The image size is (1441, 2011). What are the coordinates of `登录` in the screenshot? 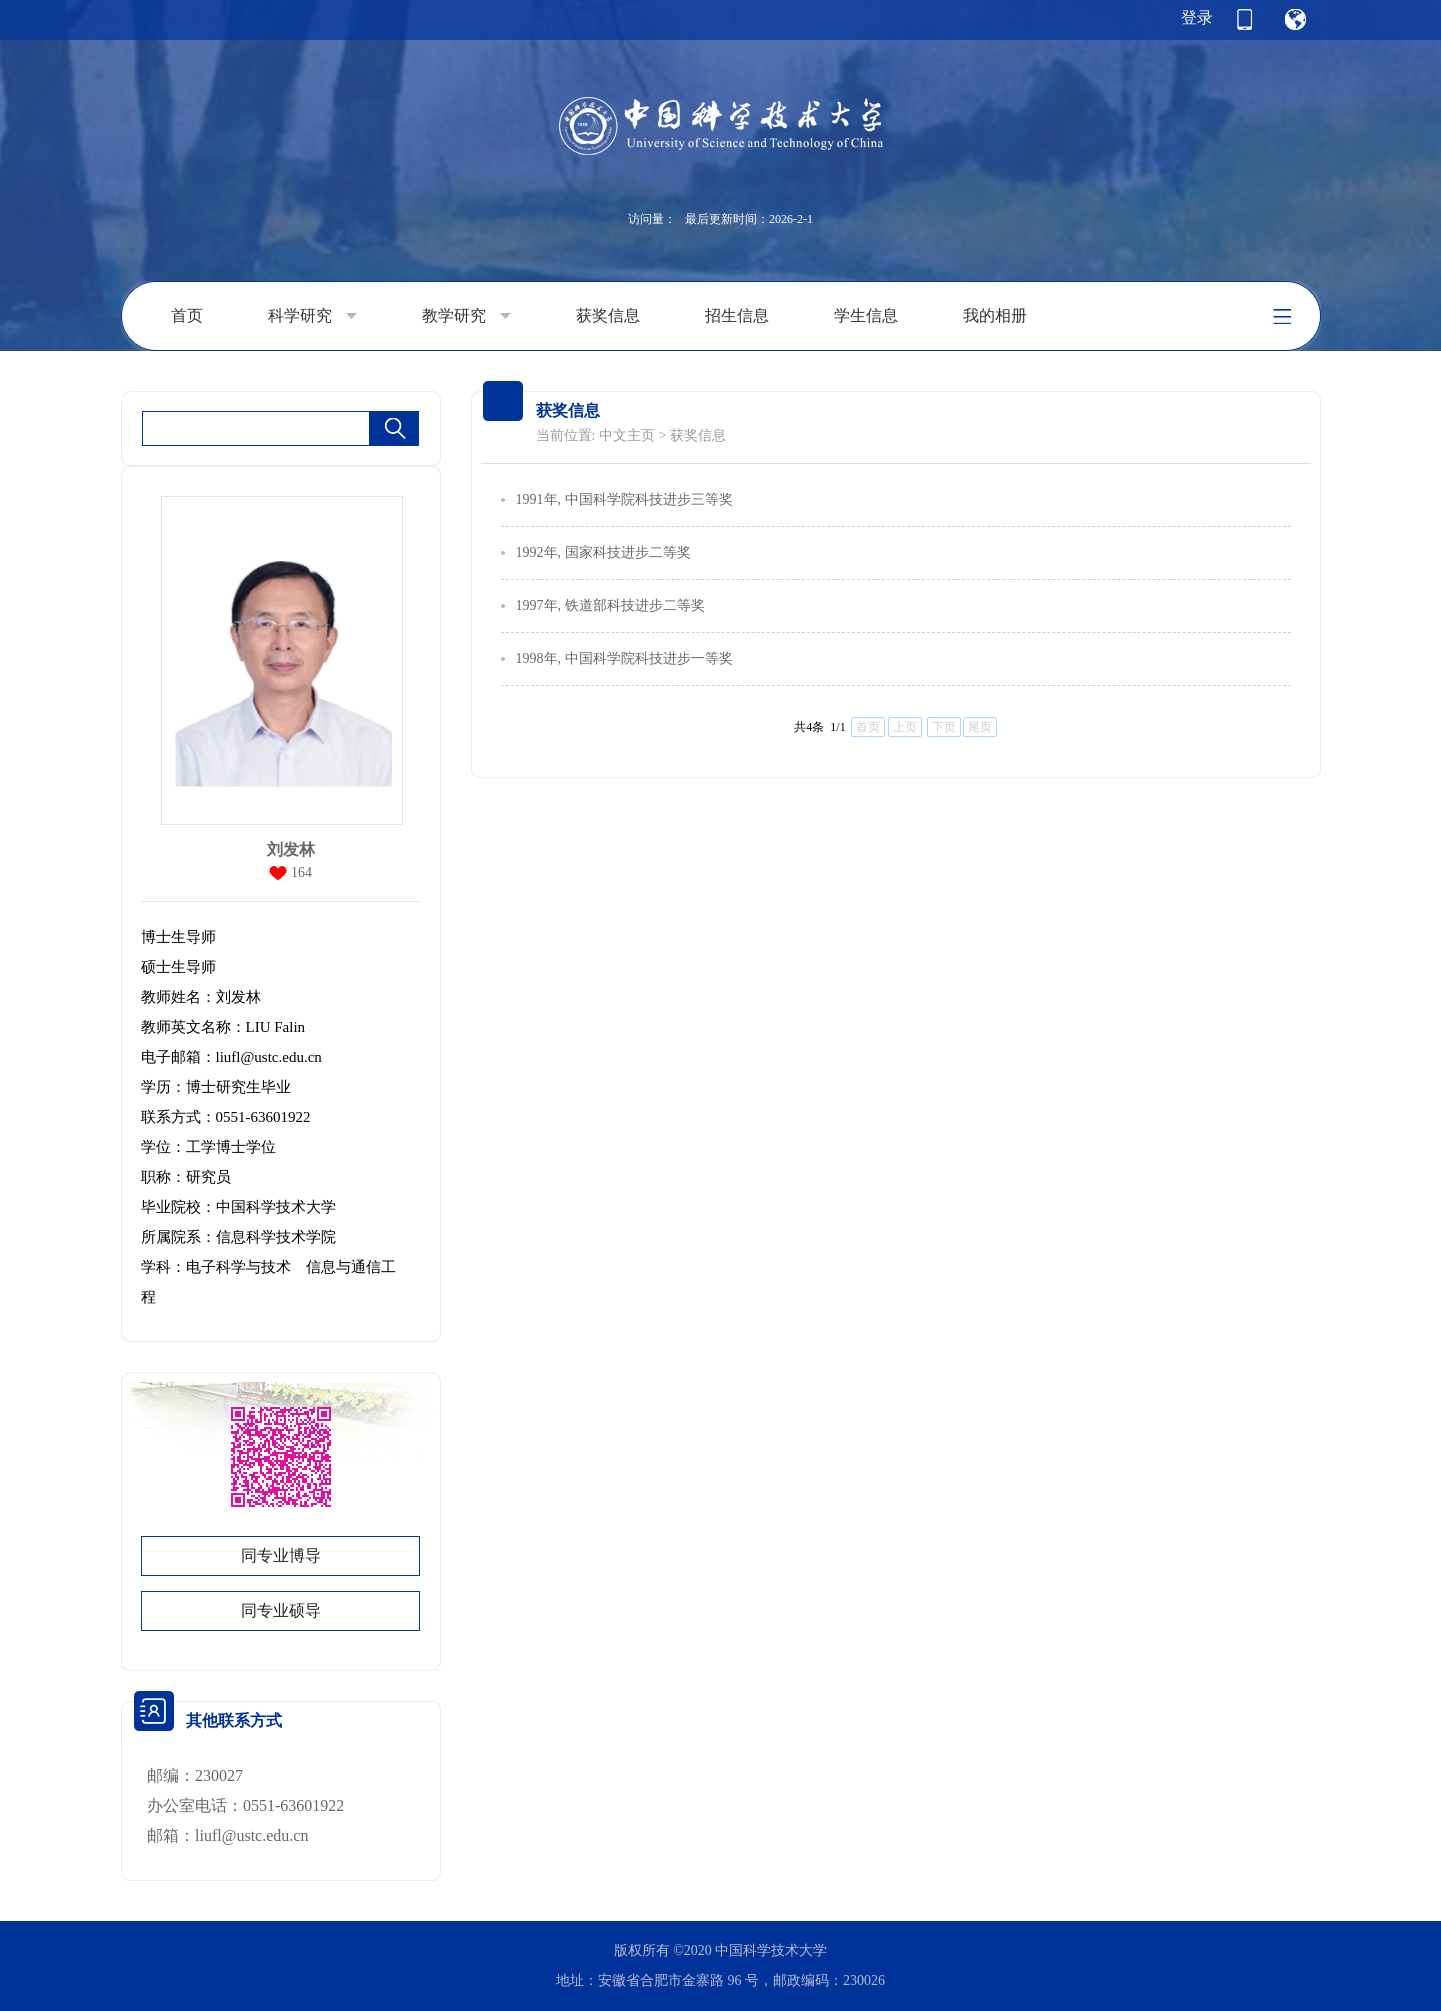 It's located at (1197, 17).